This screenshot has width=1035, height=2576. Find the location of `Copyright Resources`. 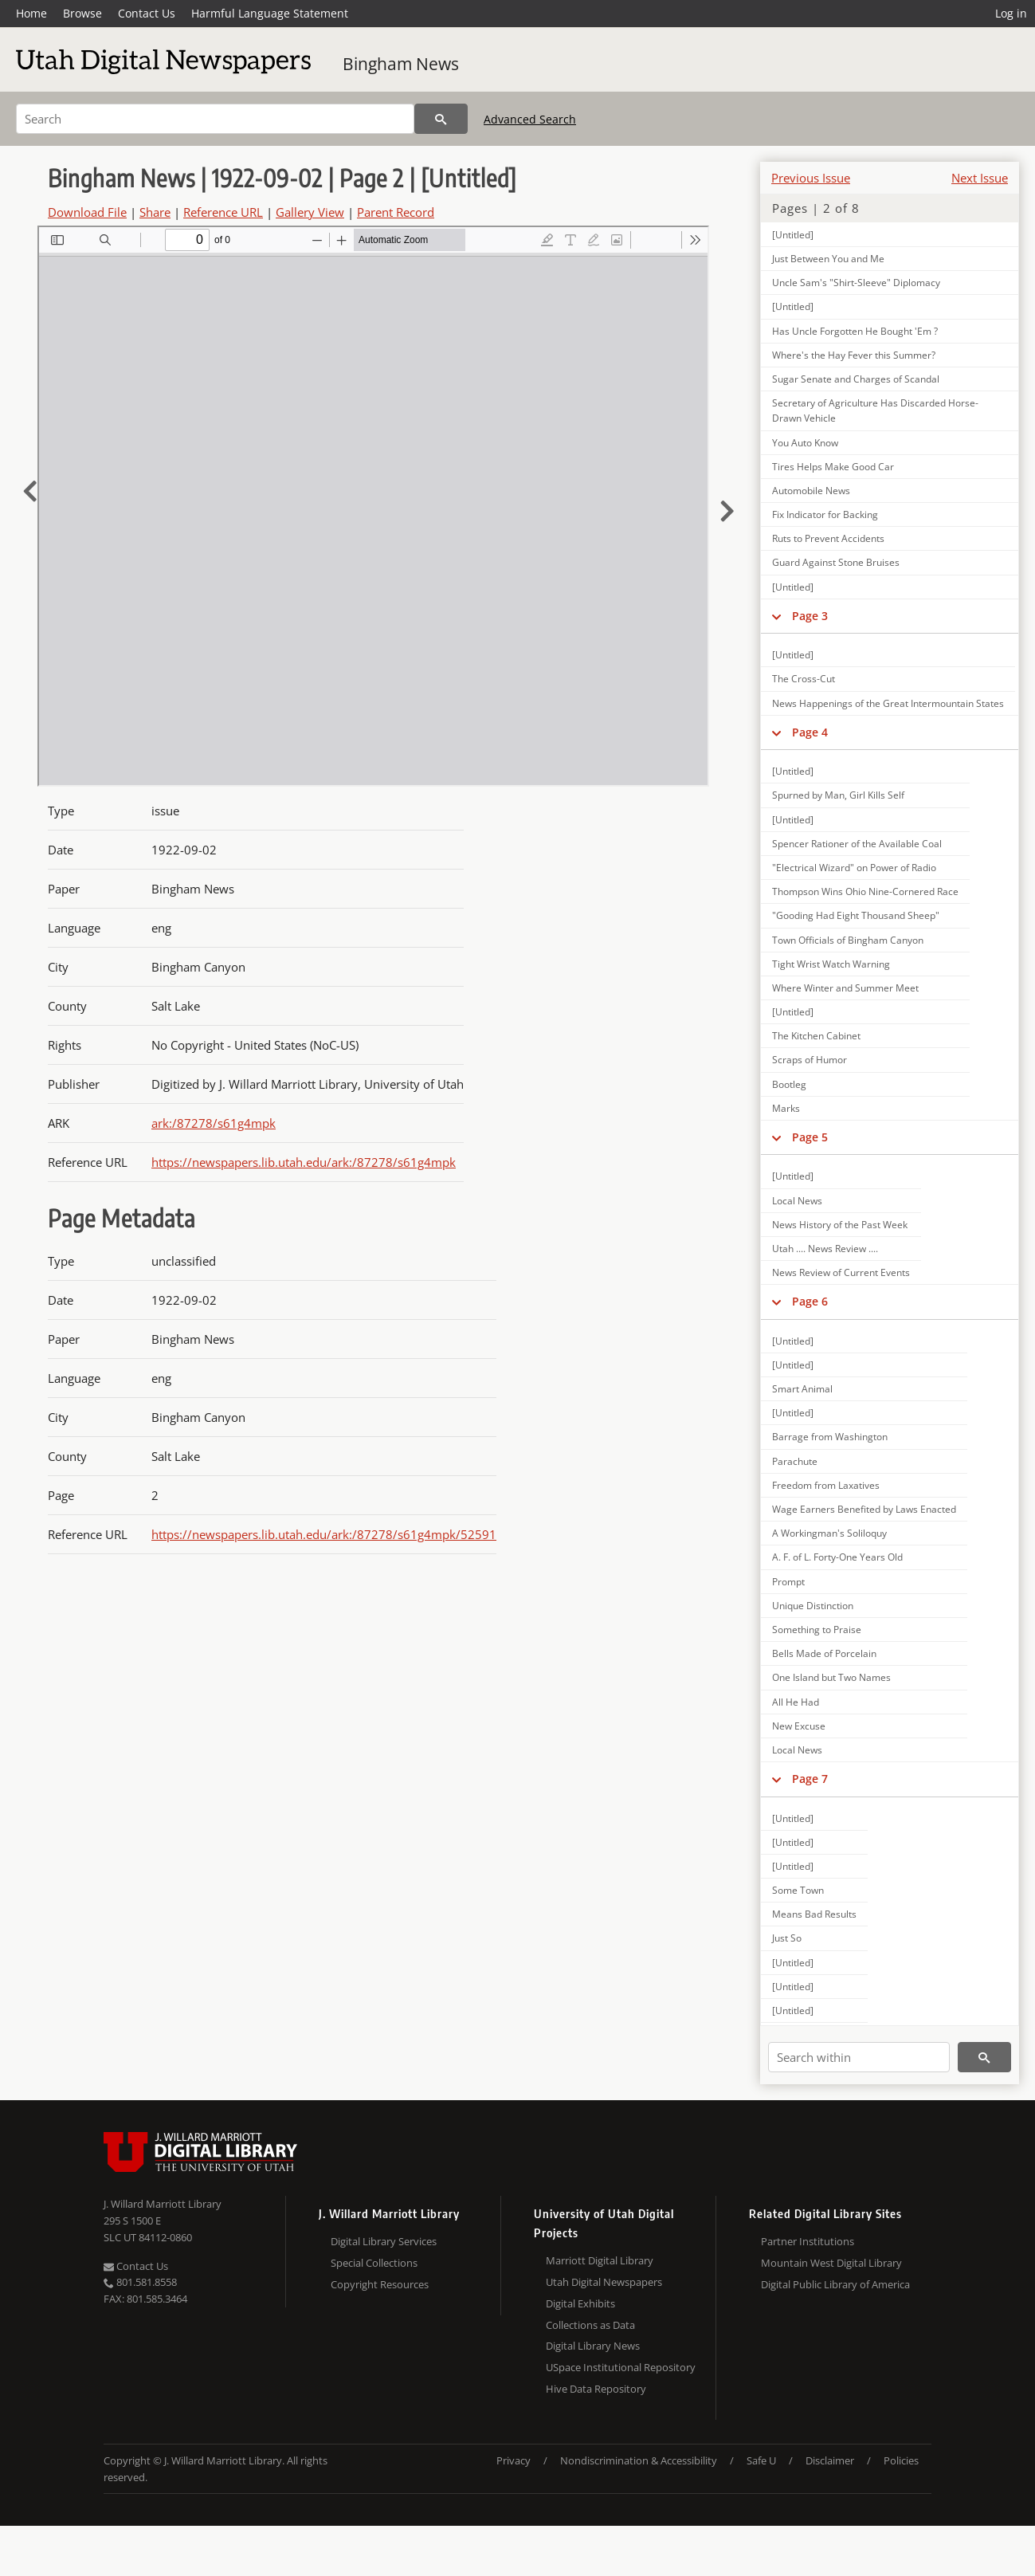

Copyright Resources is located at coordinates (380, 2284).